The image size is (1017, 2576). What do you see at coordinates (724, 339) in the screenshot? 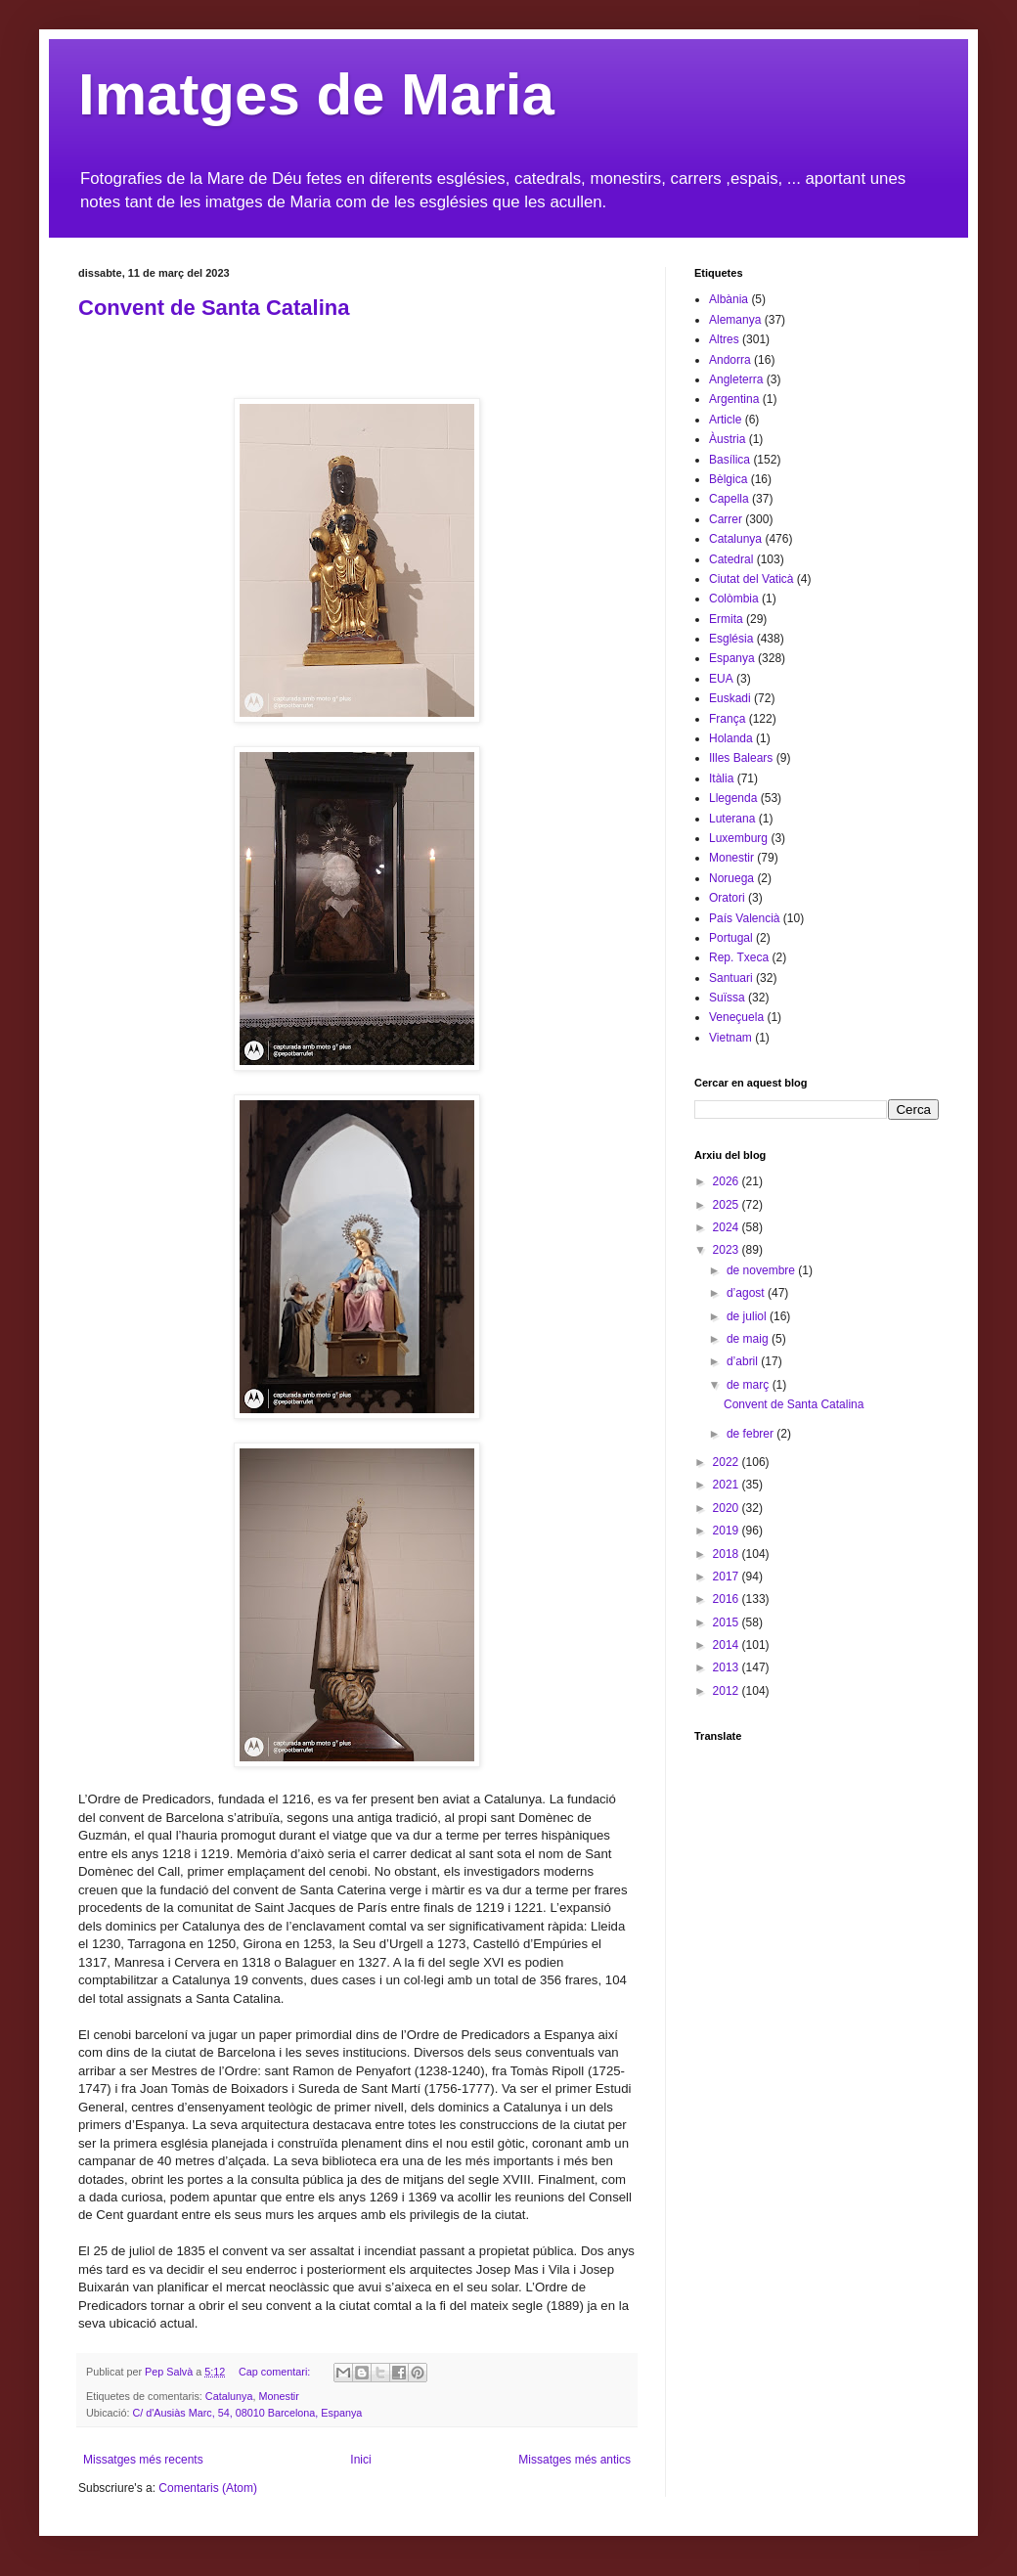
I see `Altres` at bounding box center [724, 339].